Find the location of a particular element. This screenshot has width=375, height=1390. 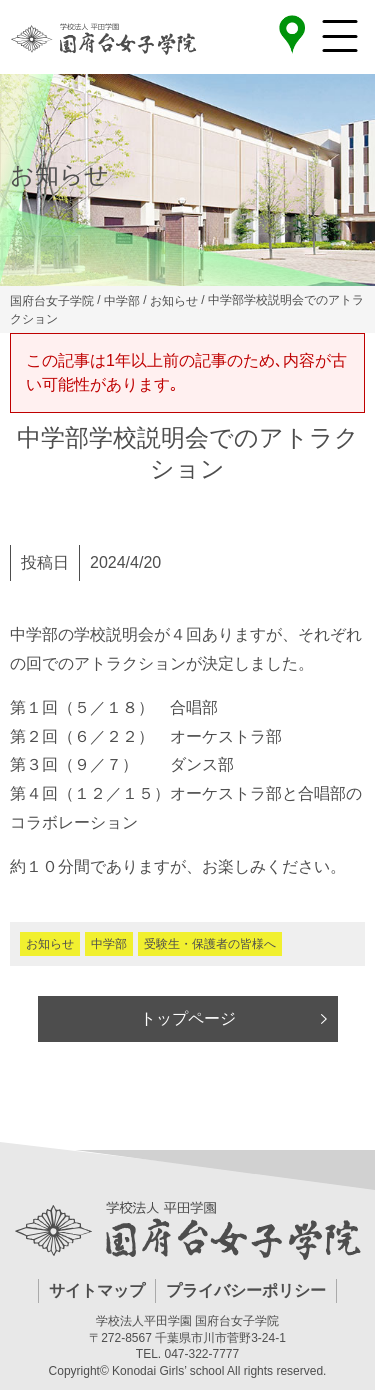

サイトマップ is located at coordinates (97, 1290).